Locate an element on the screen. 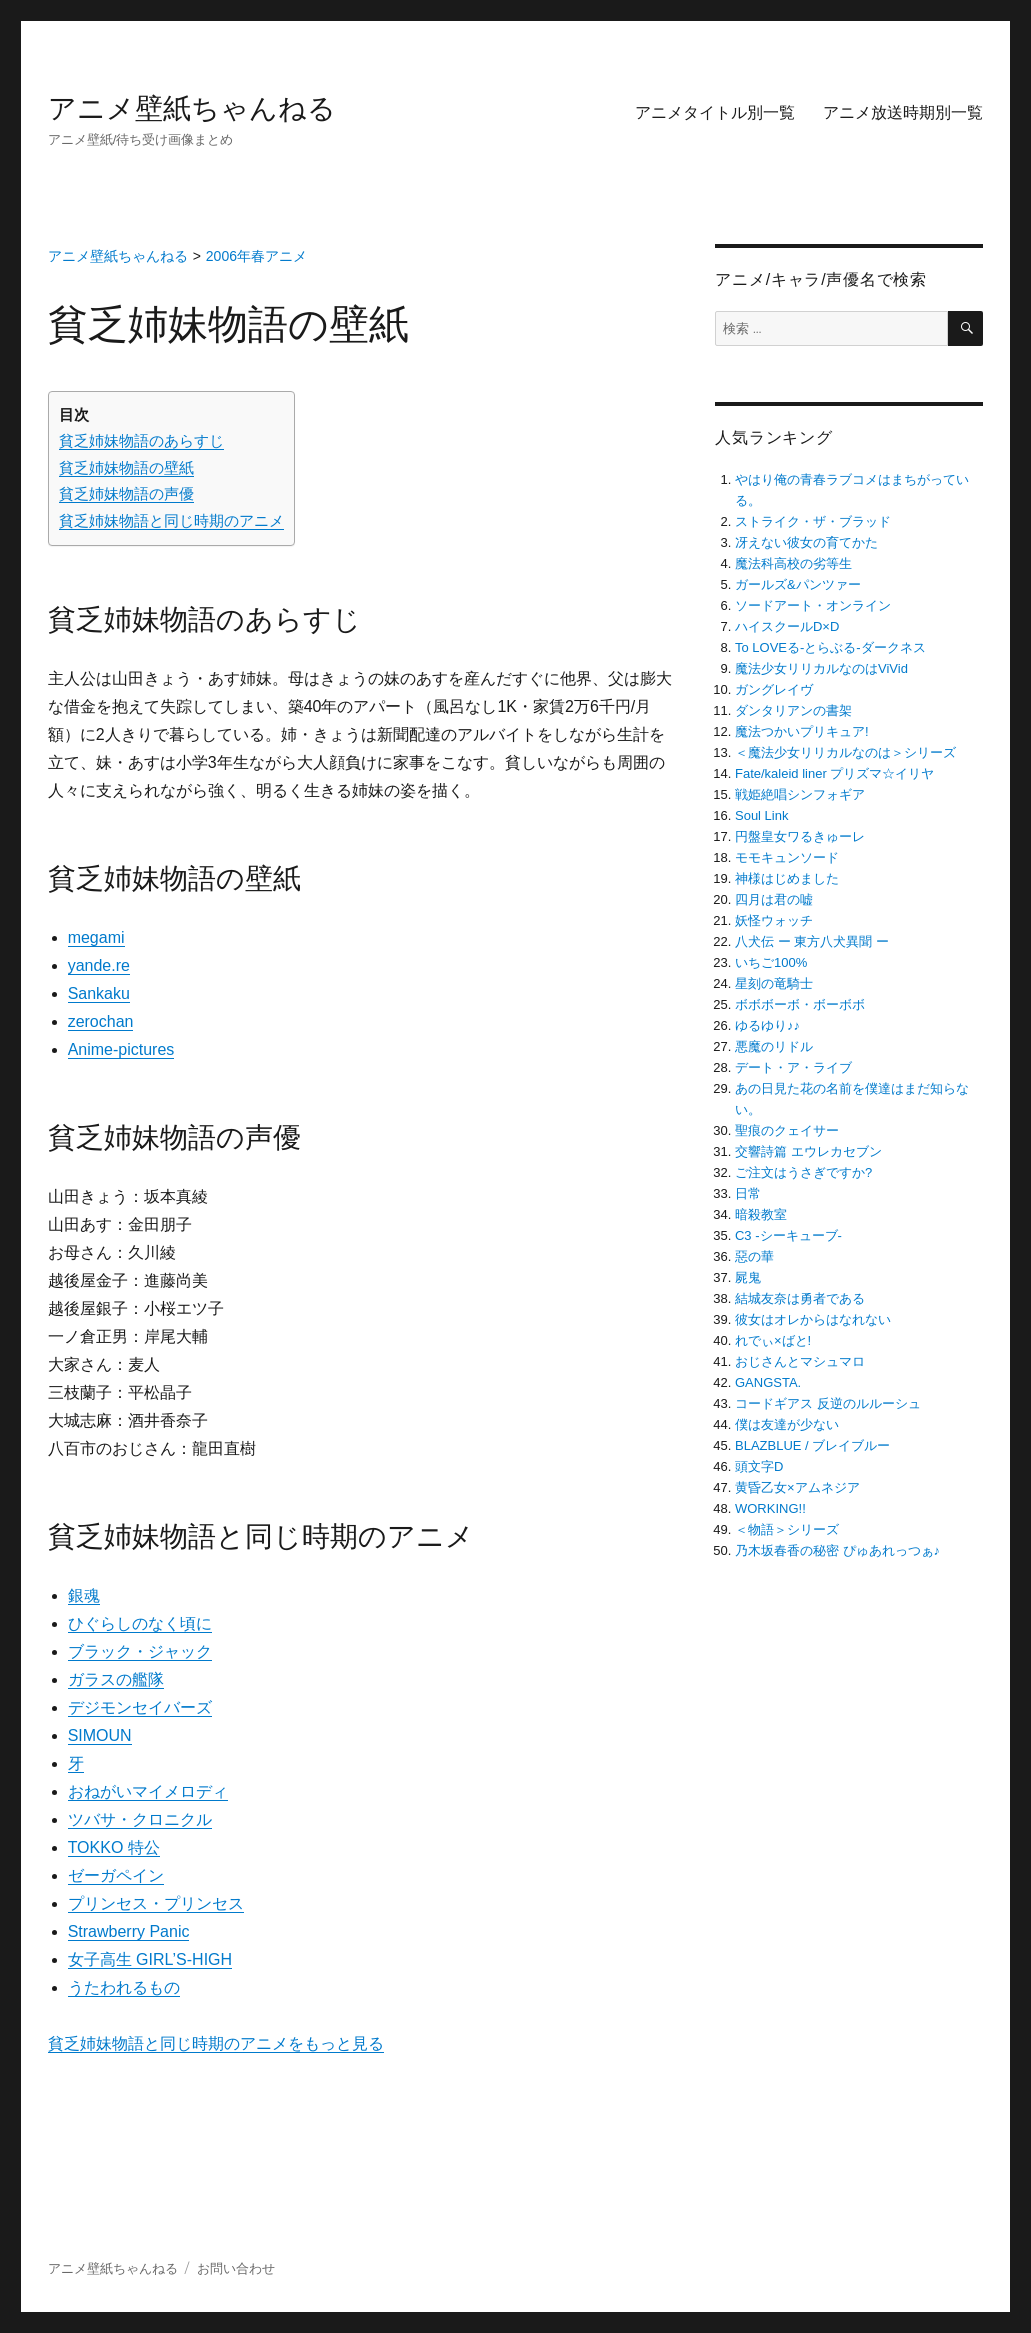 This screenshot has width=1031, height=2333. 四月は君の嘘 is located at coordinates (774, 899).